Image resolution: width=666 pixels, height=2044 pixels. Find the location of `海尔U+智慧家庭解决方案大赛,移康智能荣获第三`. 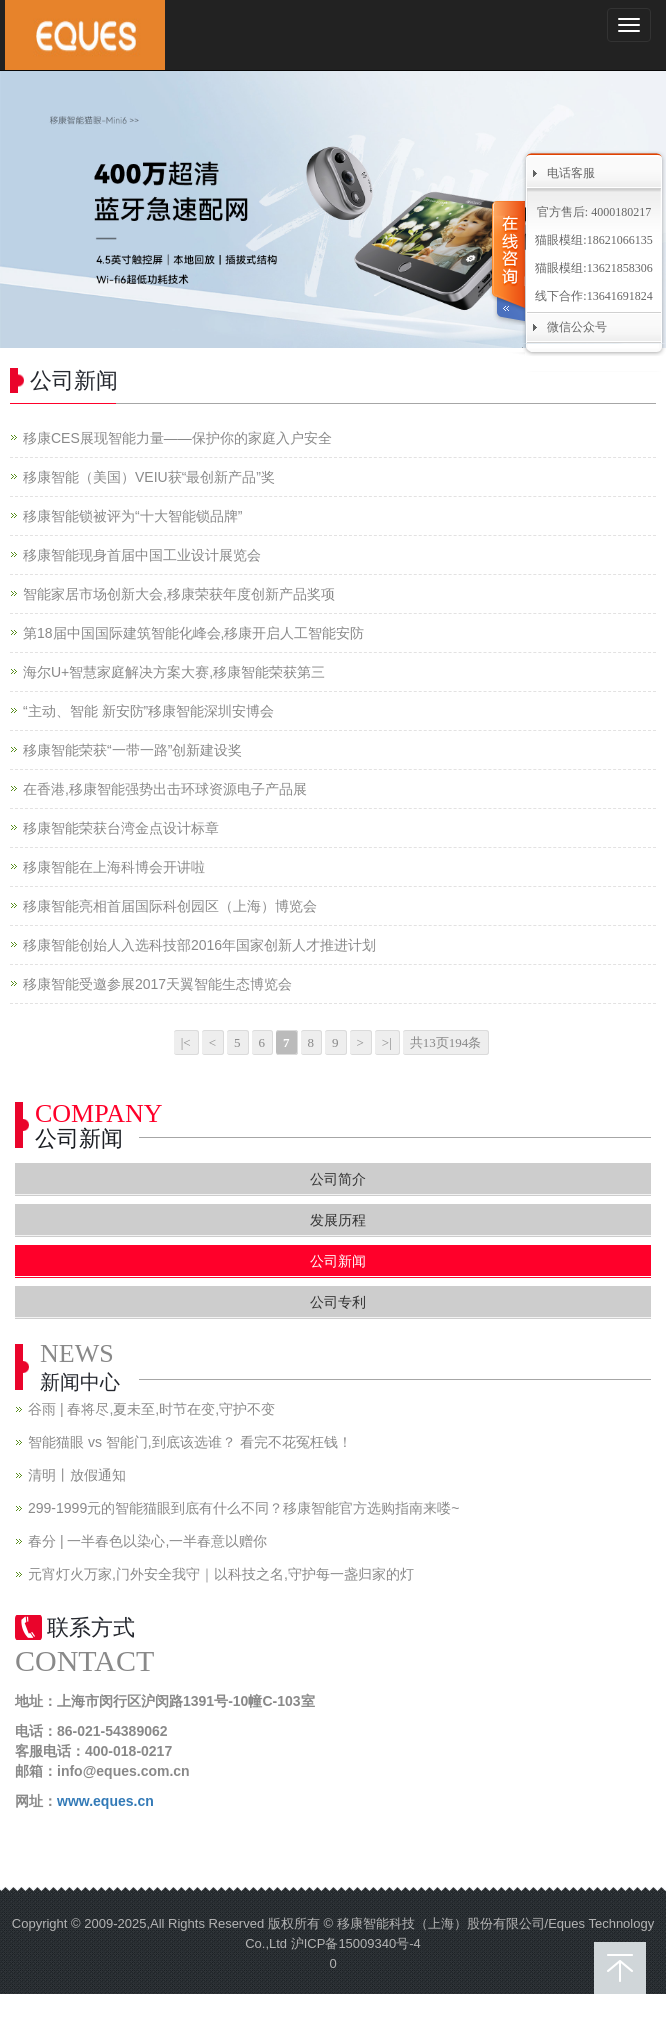

海尔U+智慧家庭解决方案大赛,移康智能荣获第三 is located at coordinates (174, 672).